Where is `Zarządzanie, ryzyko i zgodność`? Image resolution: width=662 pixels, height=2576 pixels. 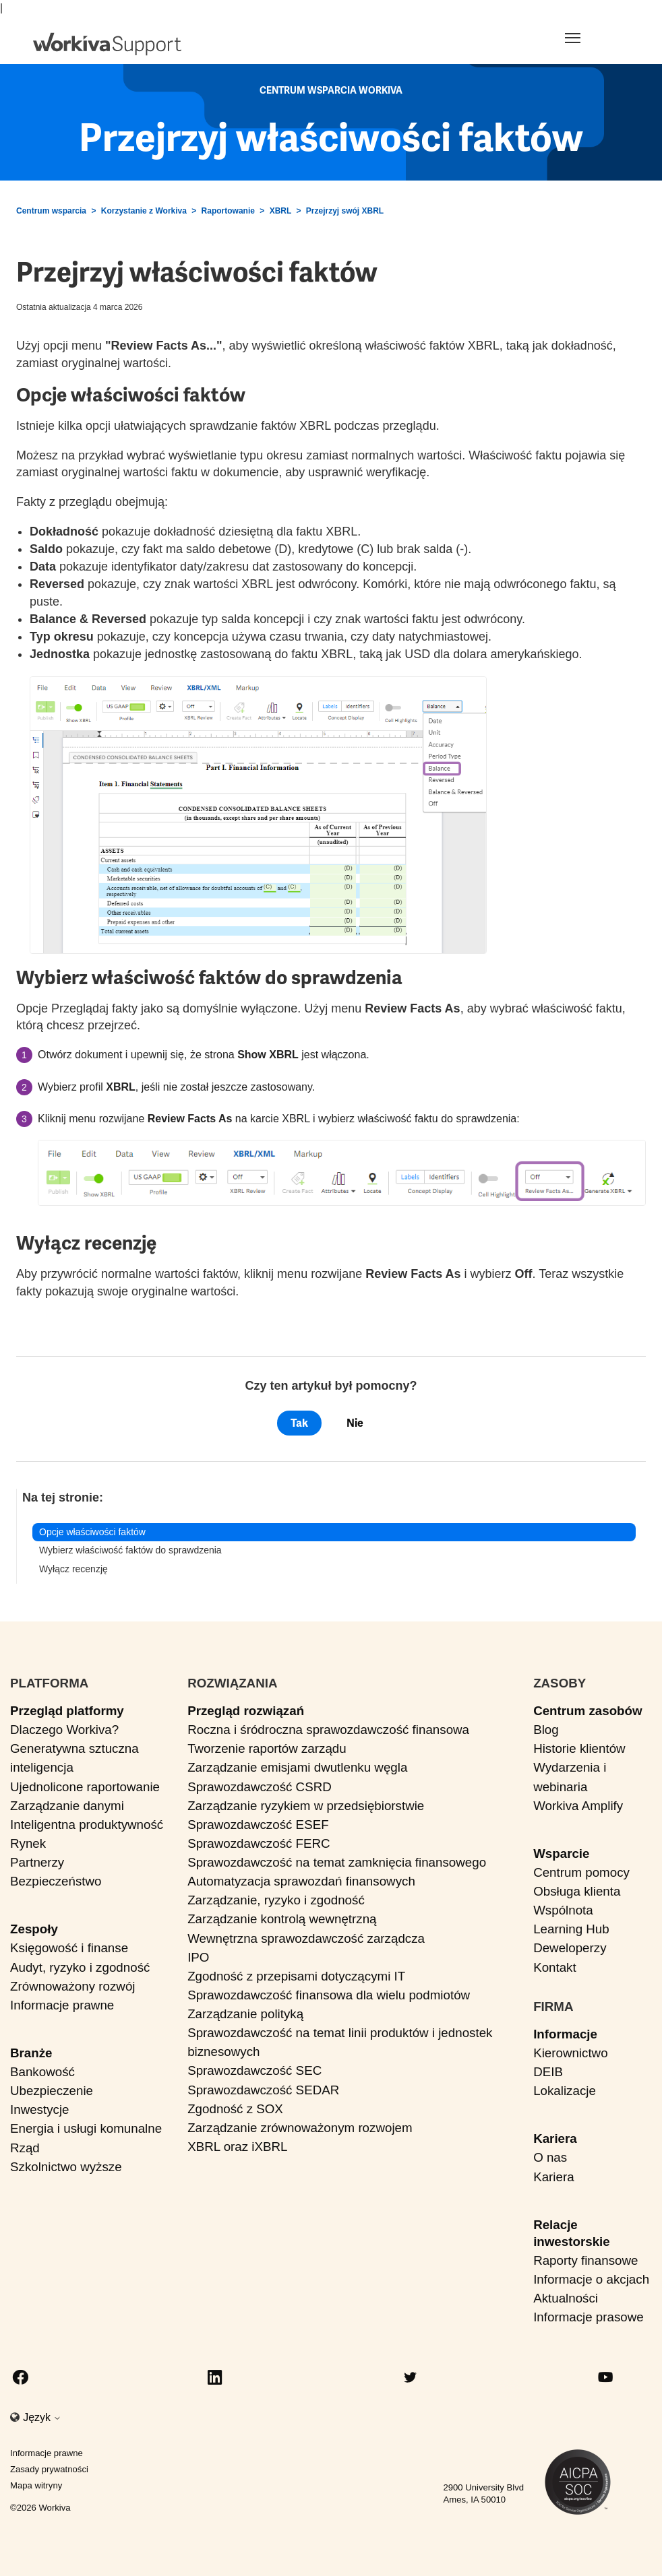 Zarządzanie, ryzyko i zgodność is located at coordinates (276, 1900).